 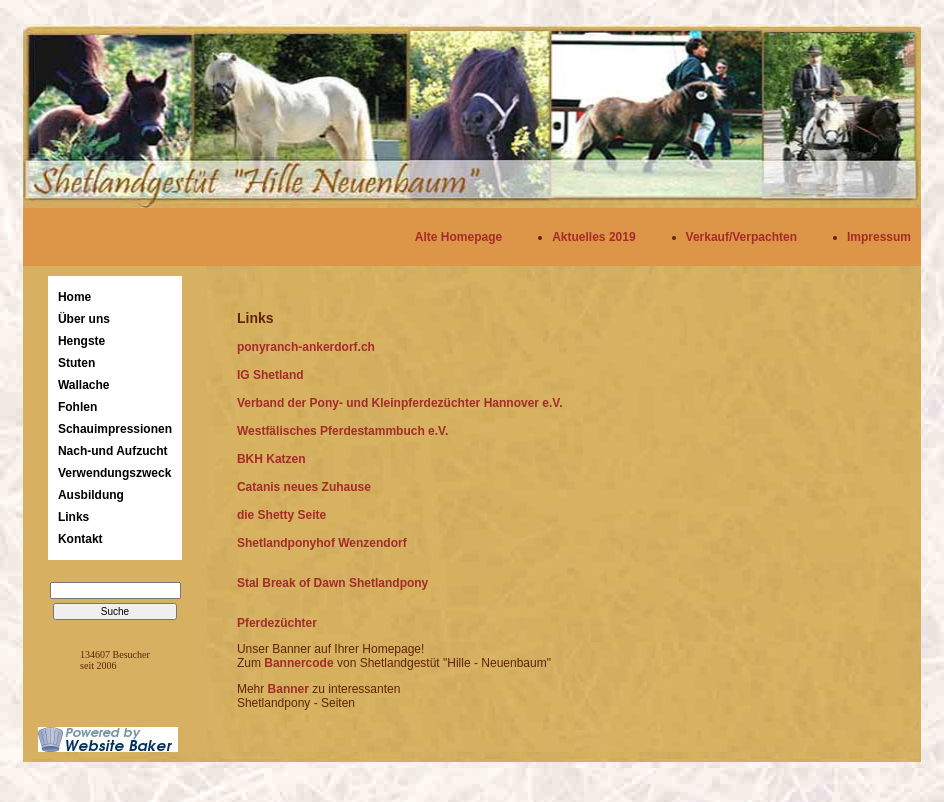 What do you see at coordinates (84, 385) in the screenshot?
I see `Wallache` at bounding box center [84, 385].